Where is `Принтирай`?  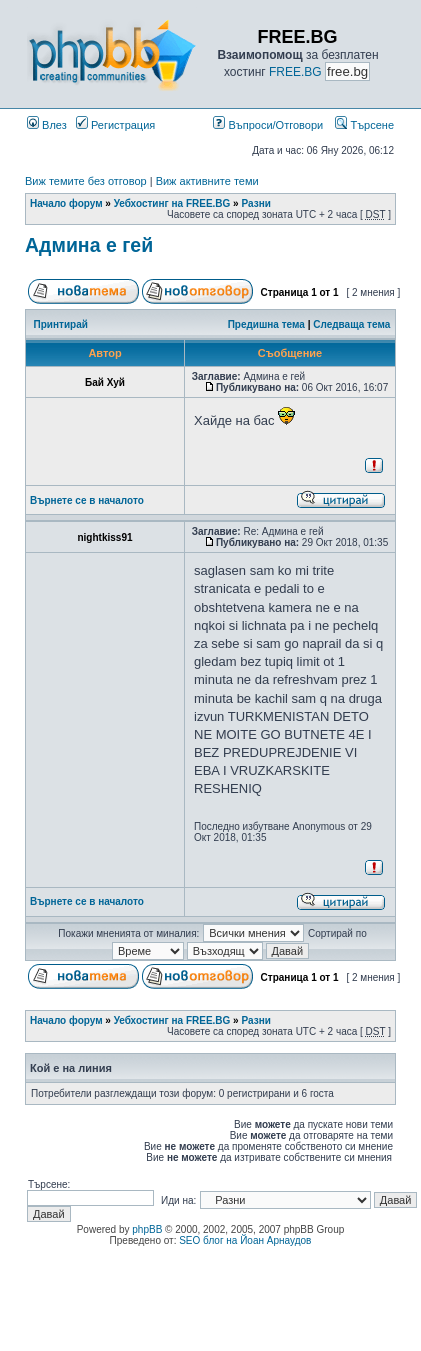 Принтирай is located at coordinates (61, 324).